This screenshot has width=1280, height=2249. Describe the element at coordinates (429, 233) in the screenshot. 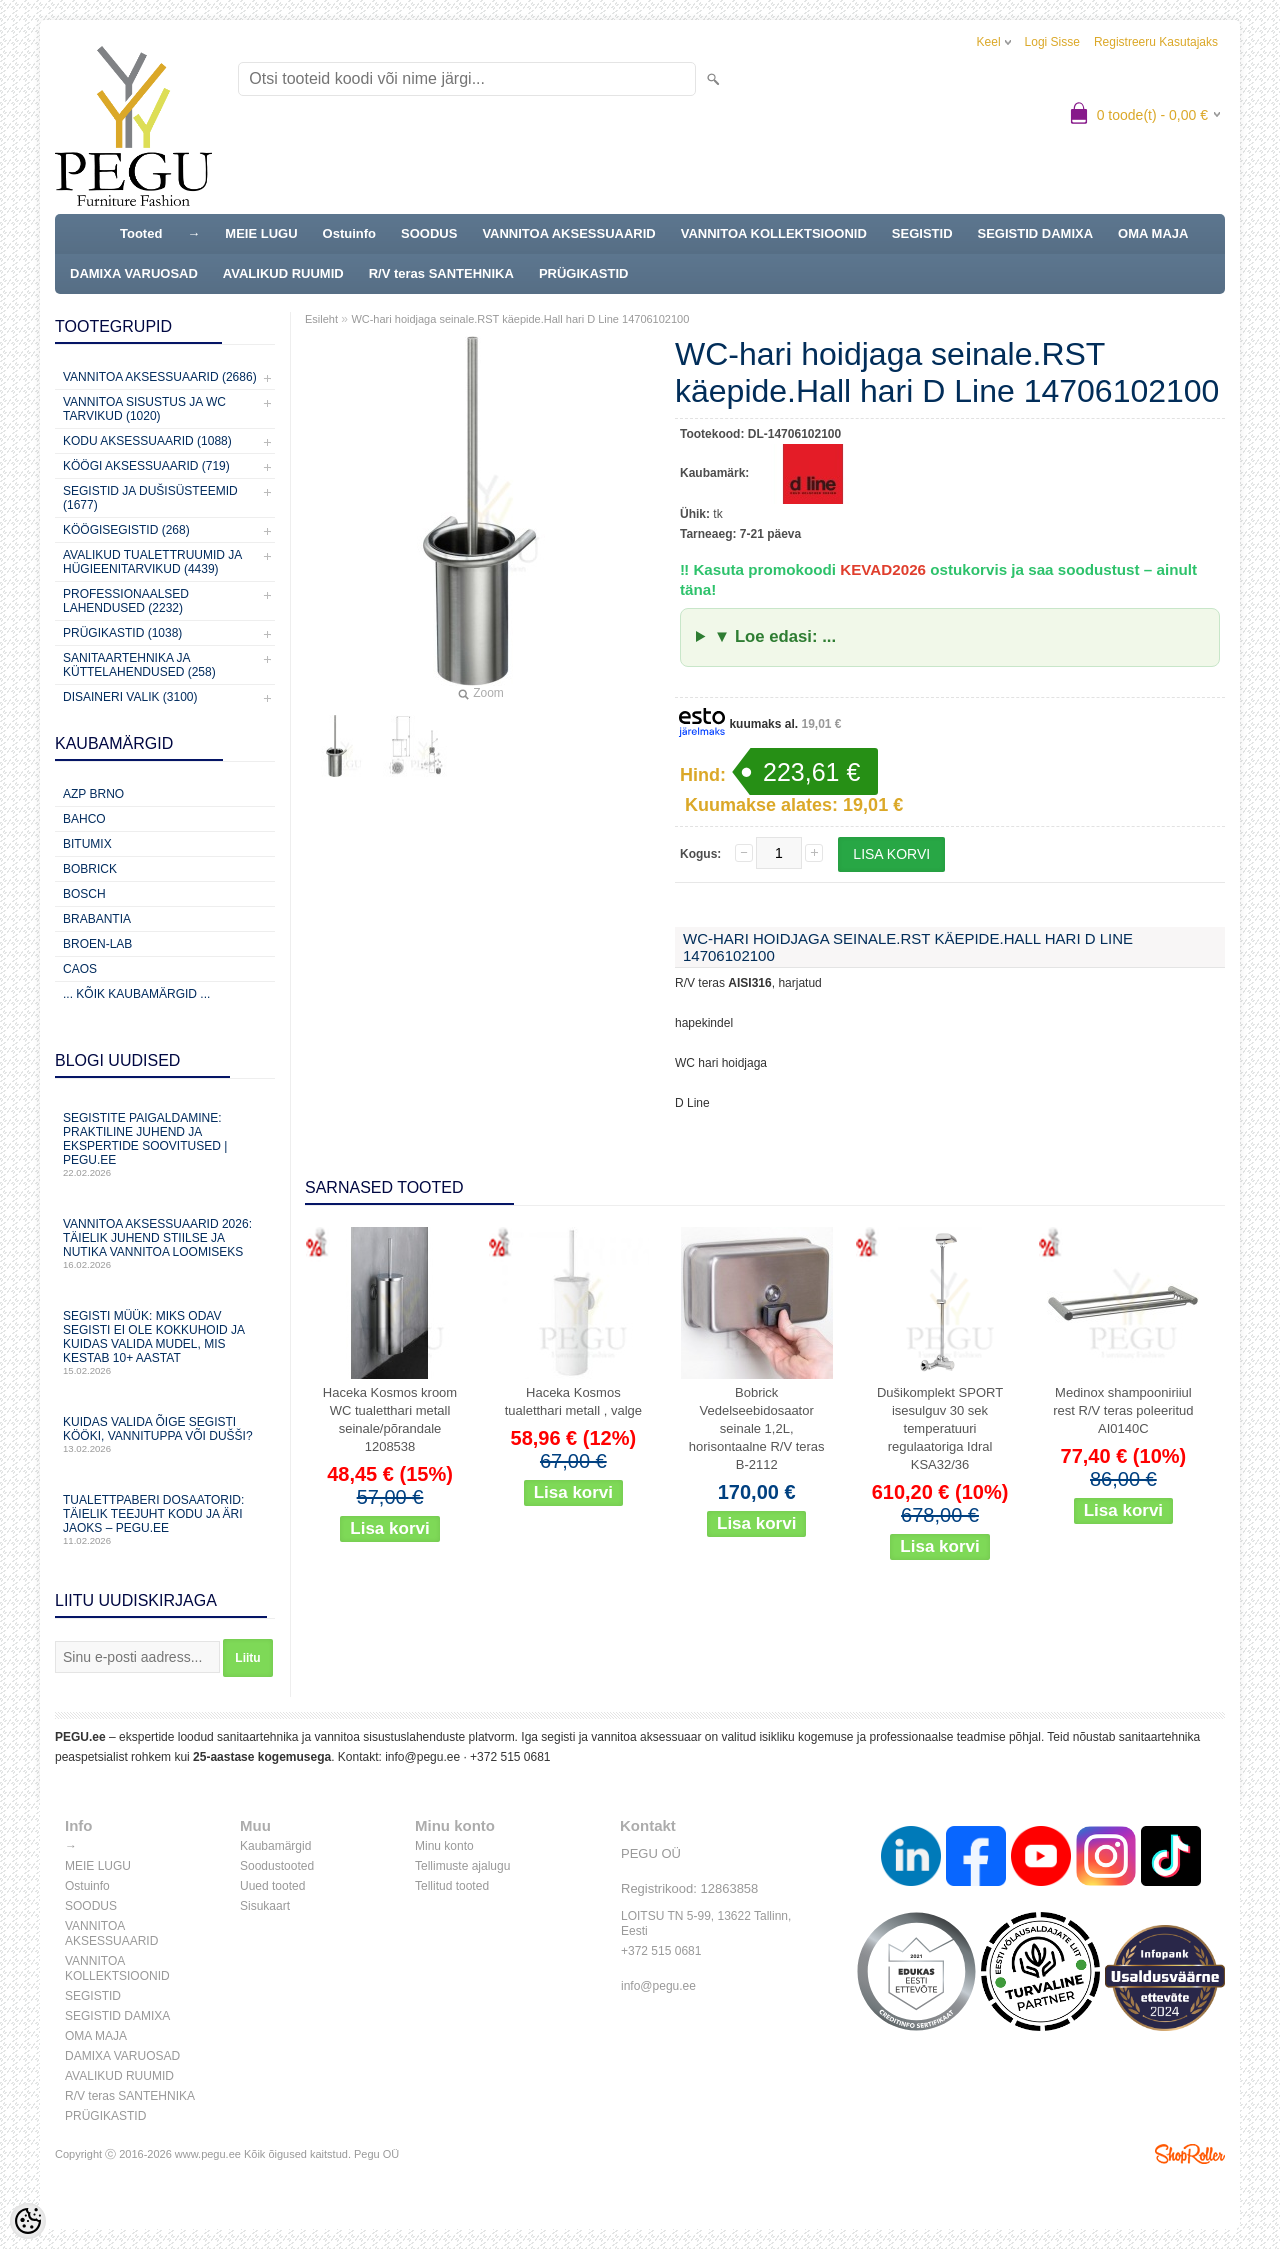

I see `SOODUS` at that location.